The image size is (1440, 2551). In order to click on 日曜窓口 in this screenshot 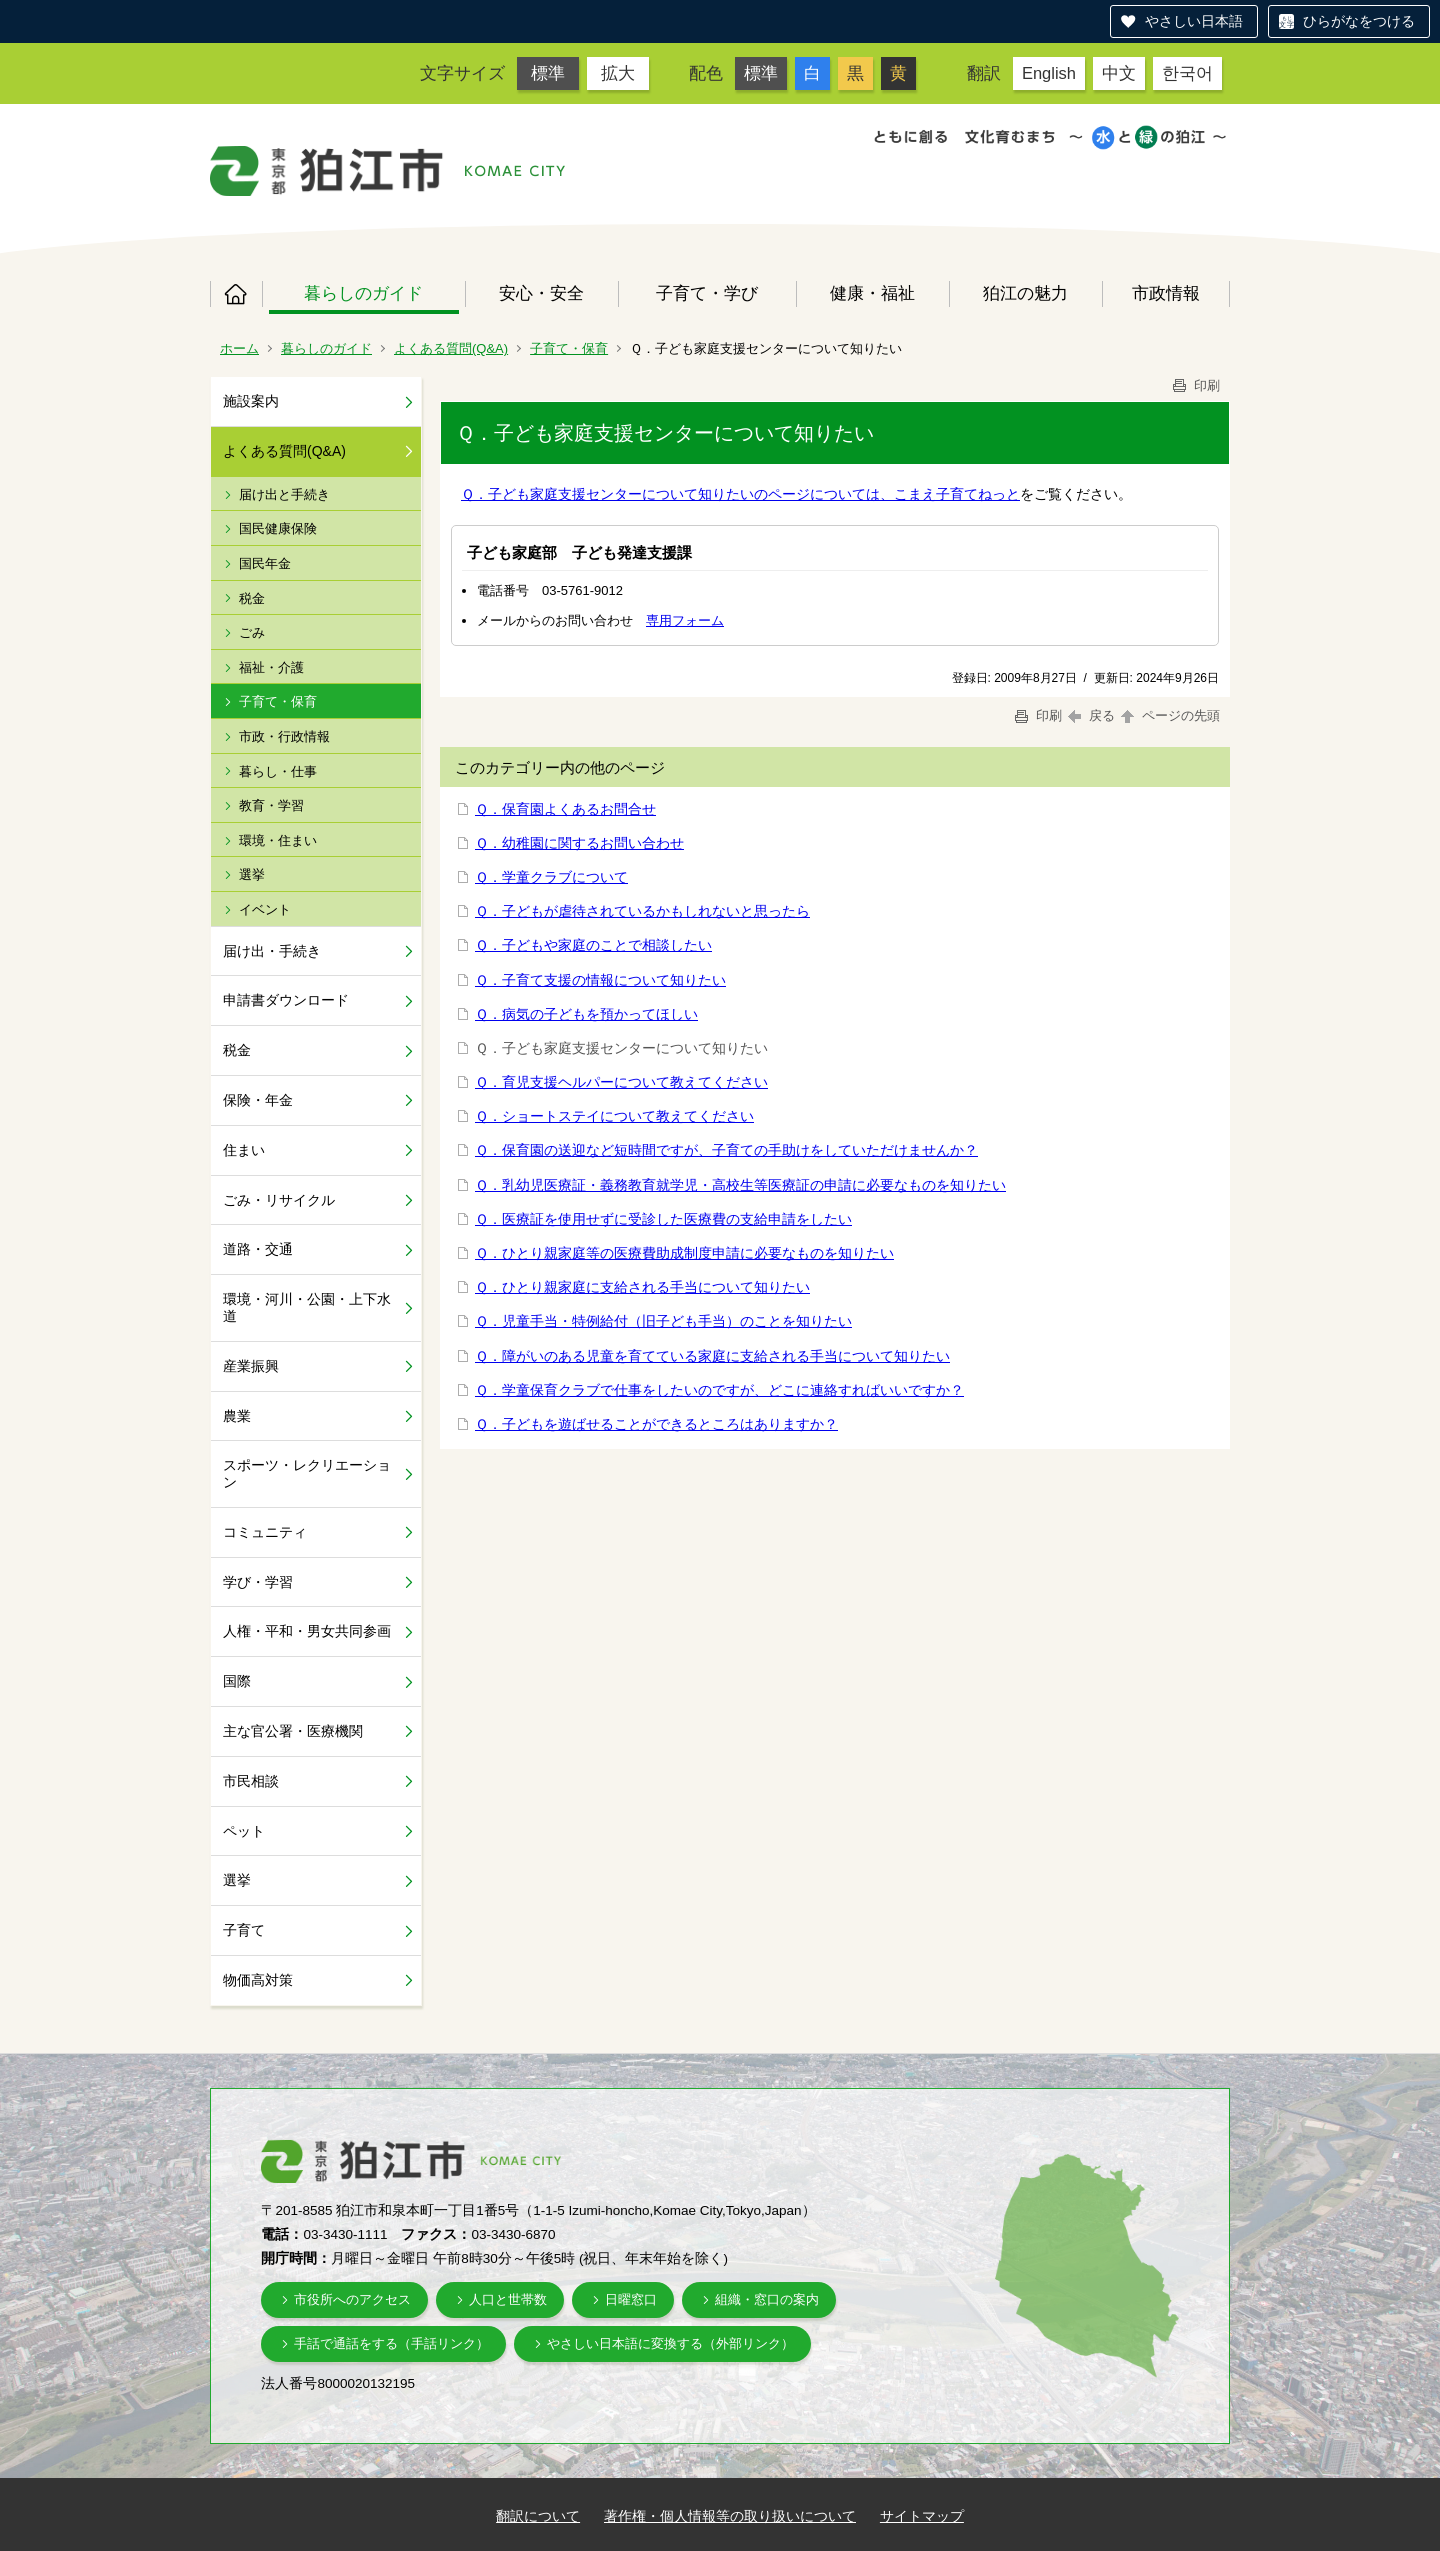, I will do `click(631, 2299)`.